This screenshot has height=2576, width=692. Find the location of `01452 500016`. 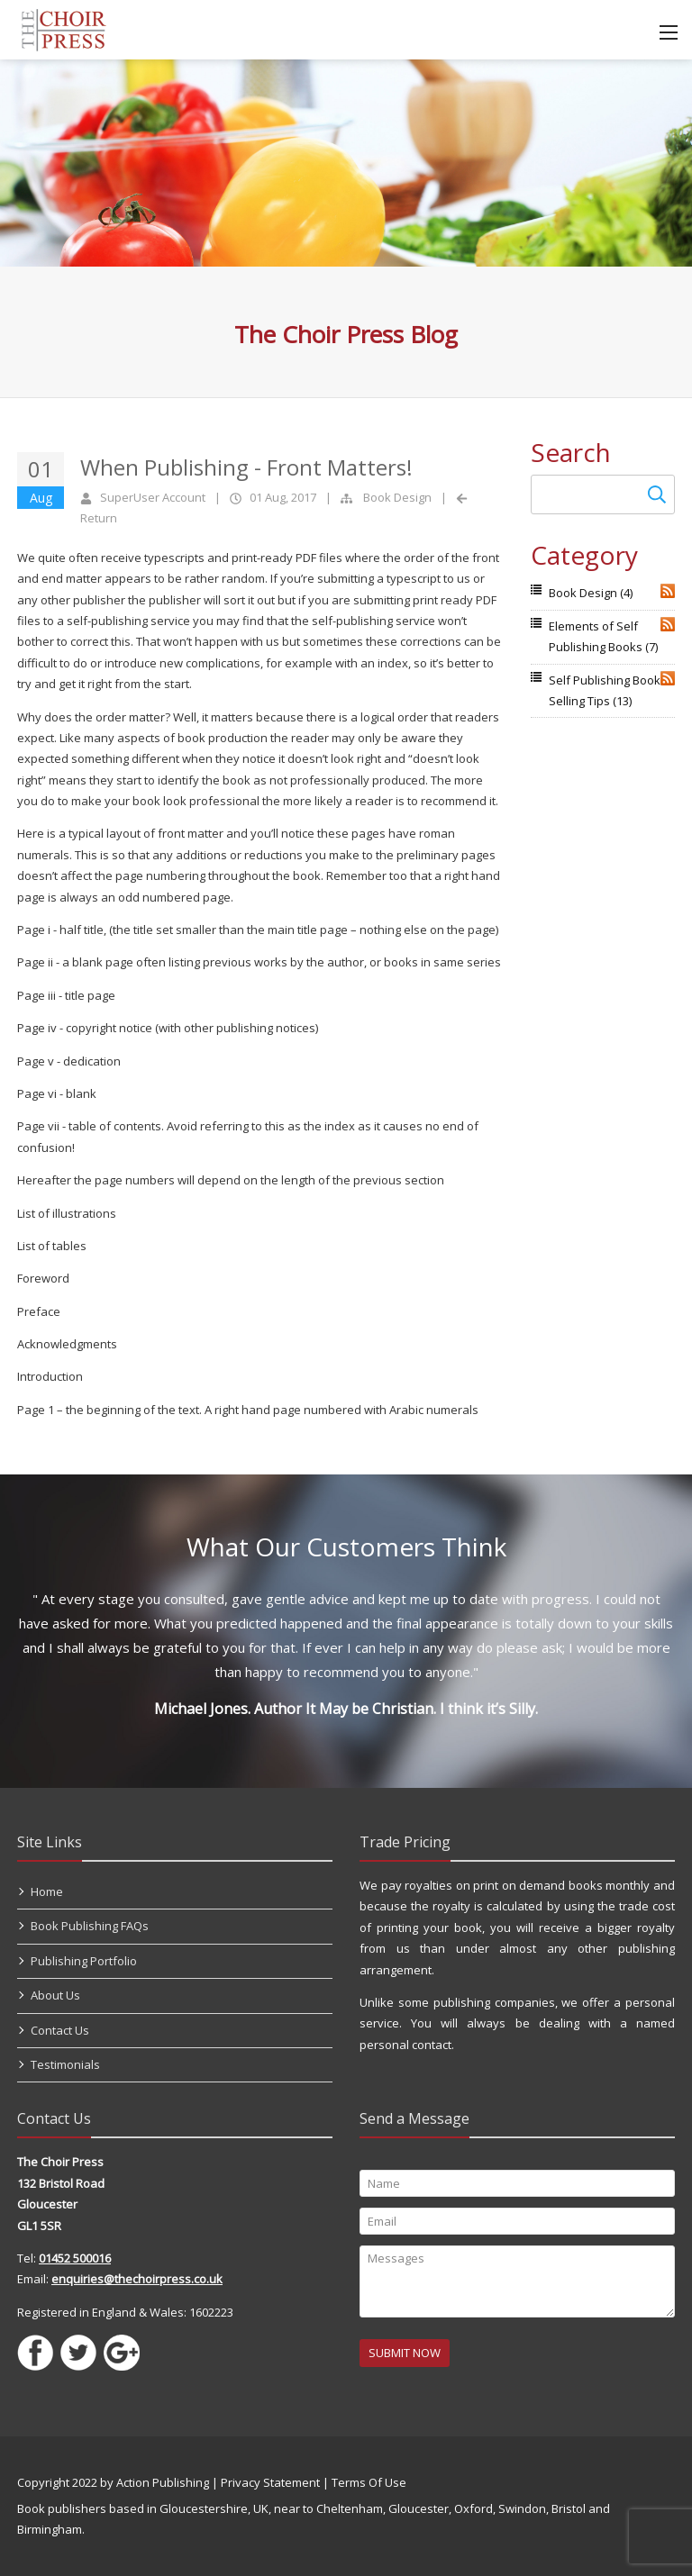

01452 500016 is located at coordinates (75, 2258).